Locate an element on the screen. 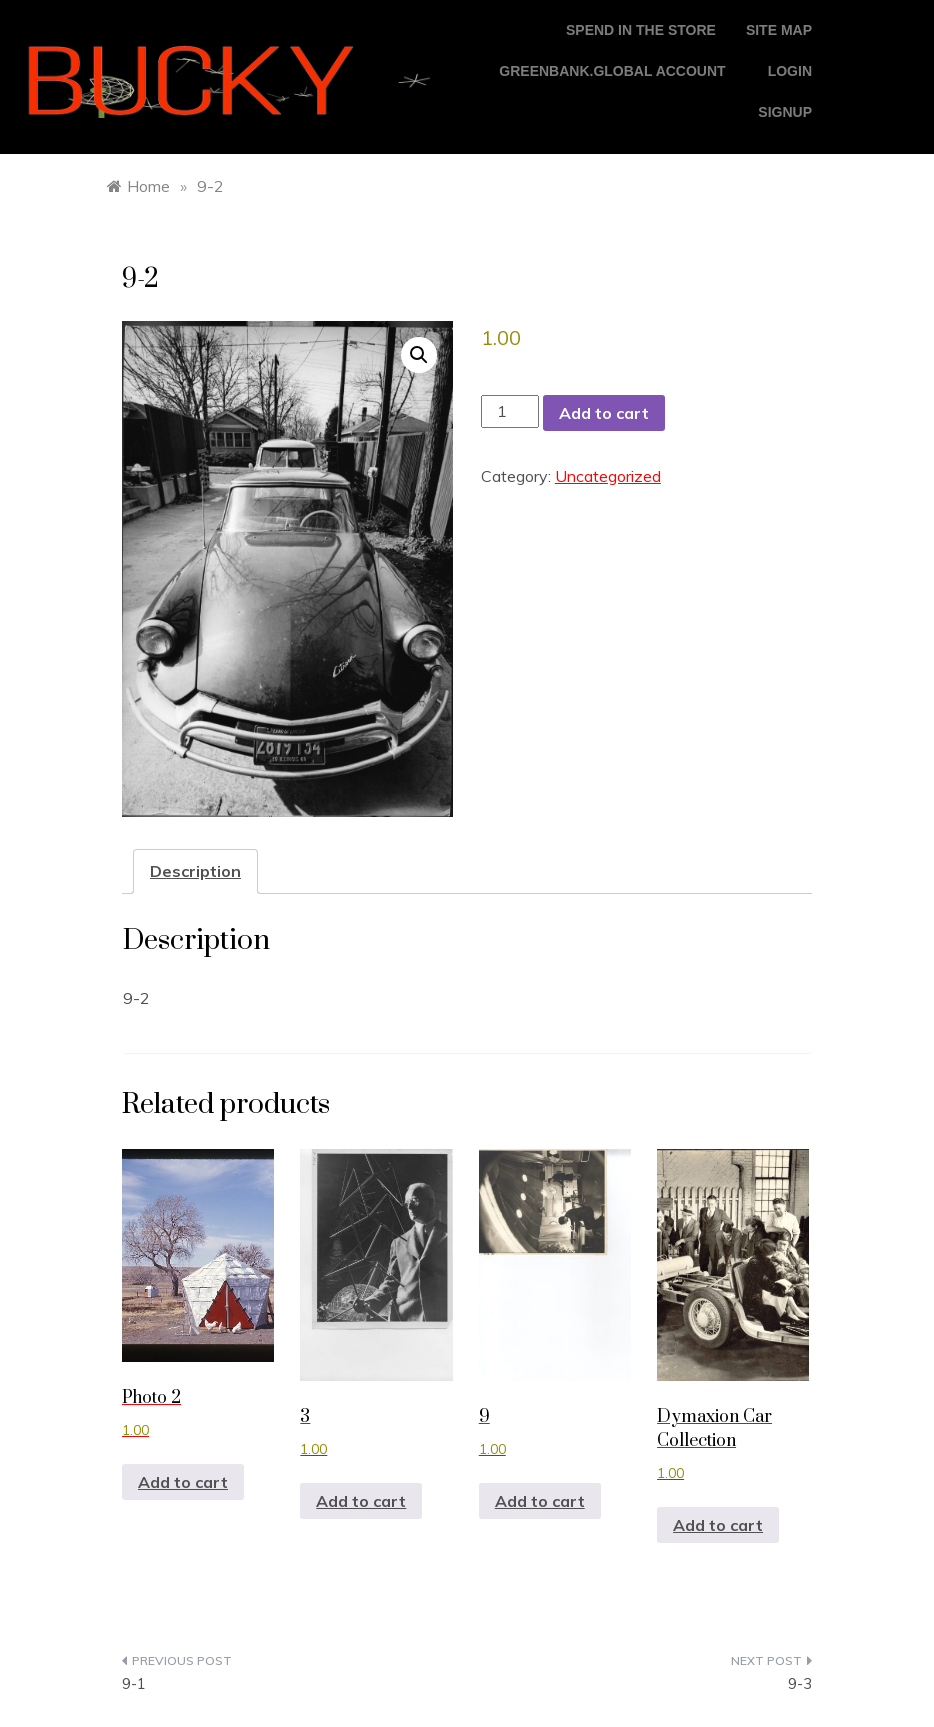 Image resolution: width=934 pixels, height=1727 pixels. Add to cart is located at coordinates (604, 413).